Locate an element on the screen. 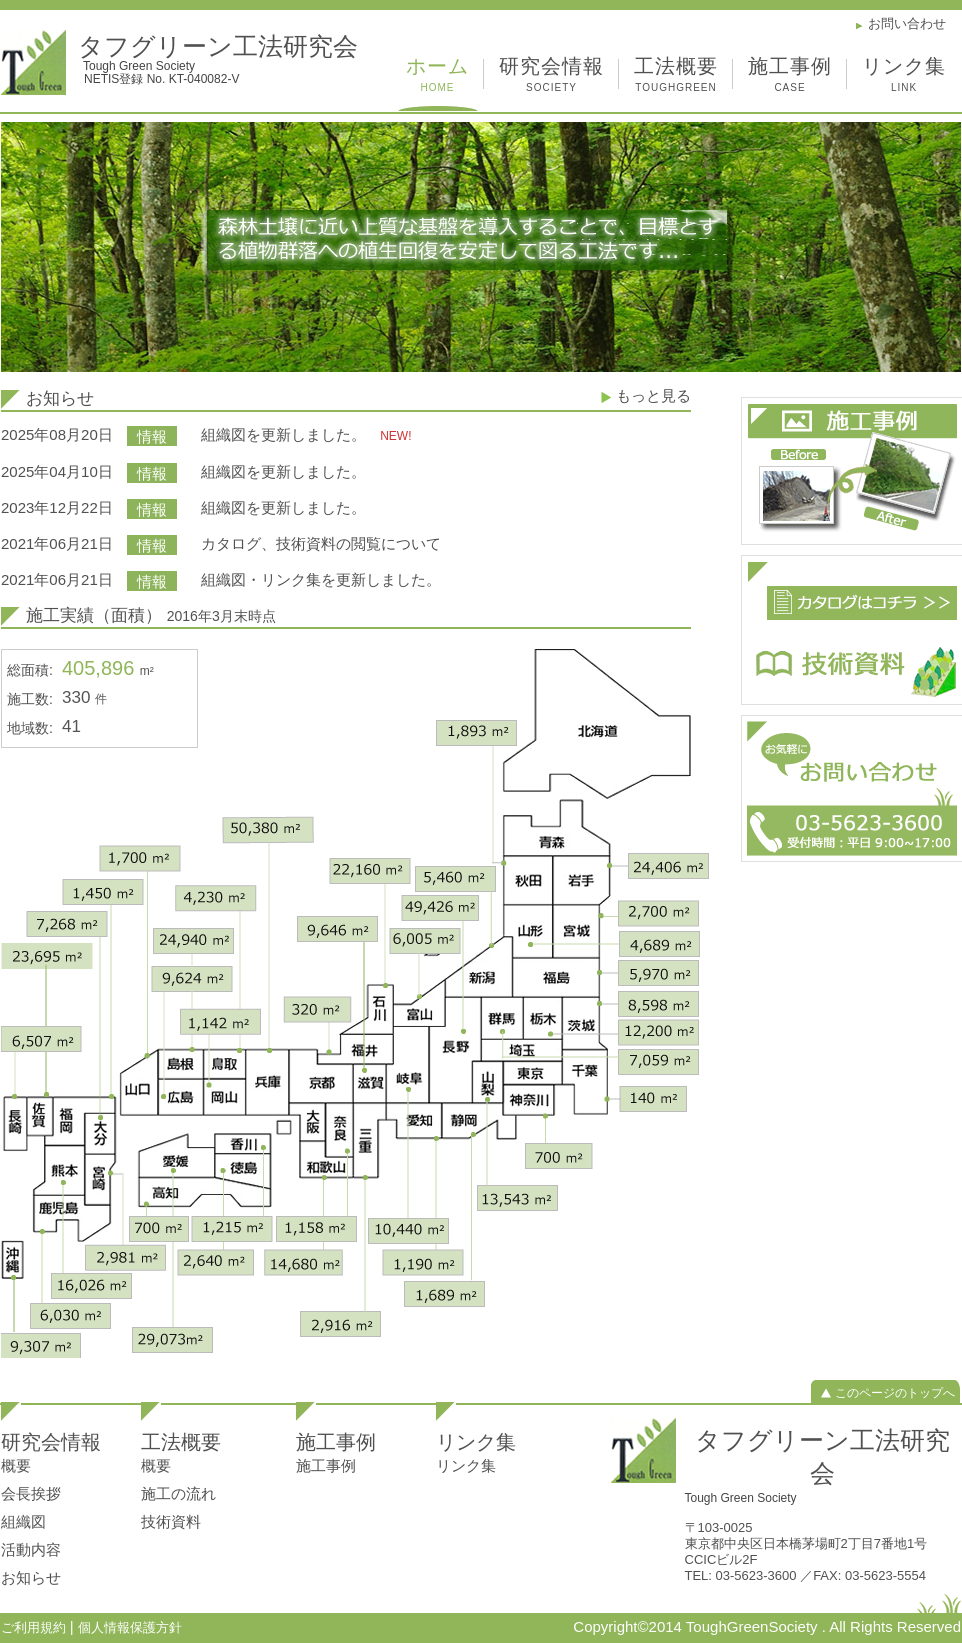 This screenshot has width=962, height=1643. もっと見る is located at coordinates (653, 395).